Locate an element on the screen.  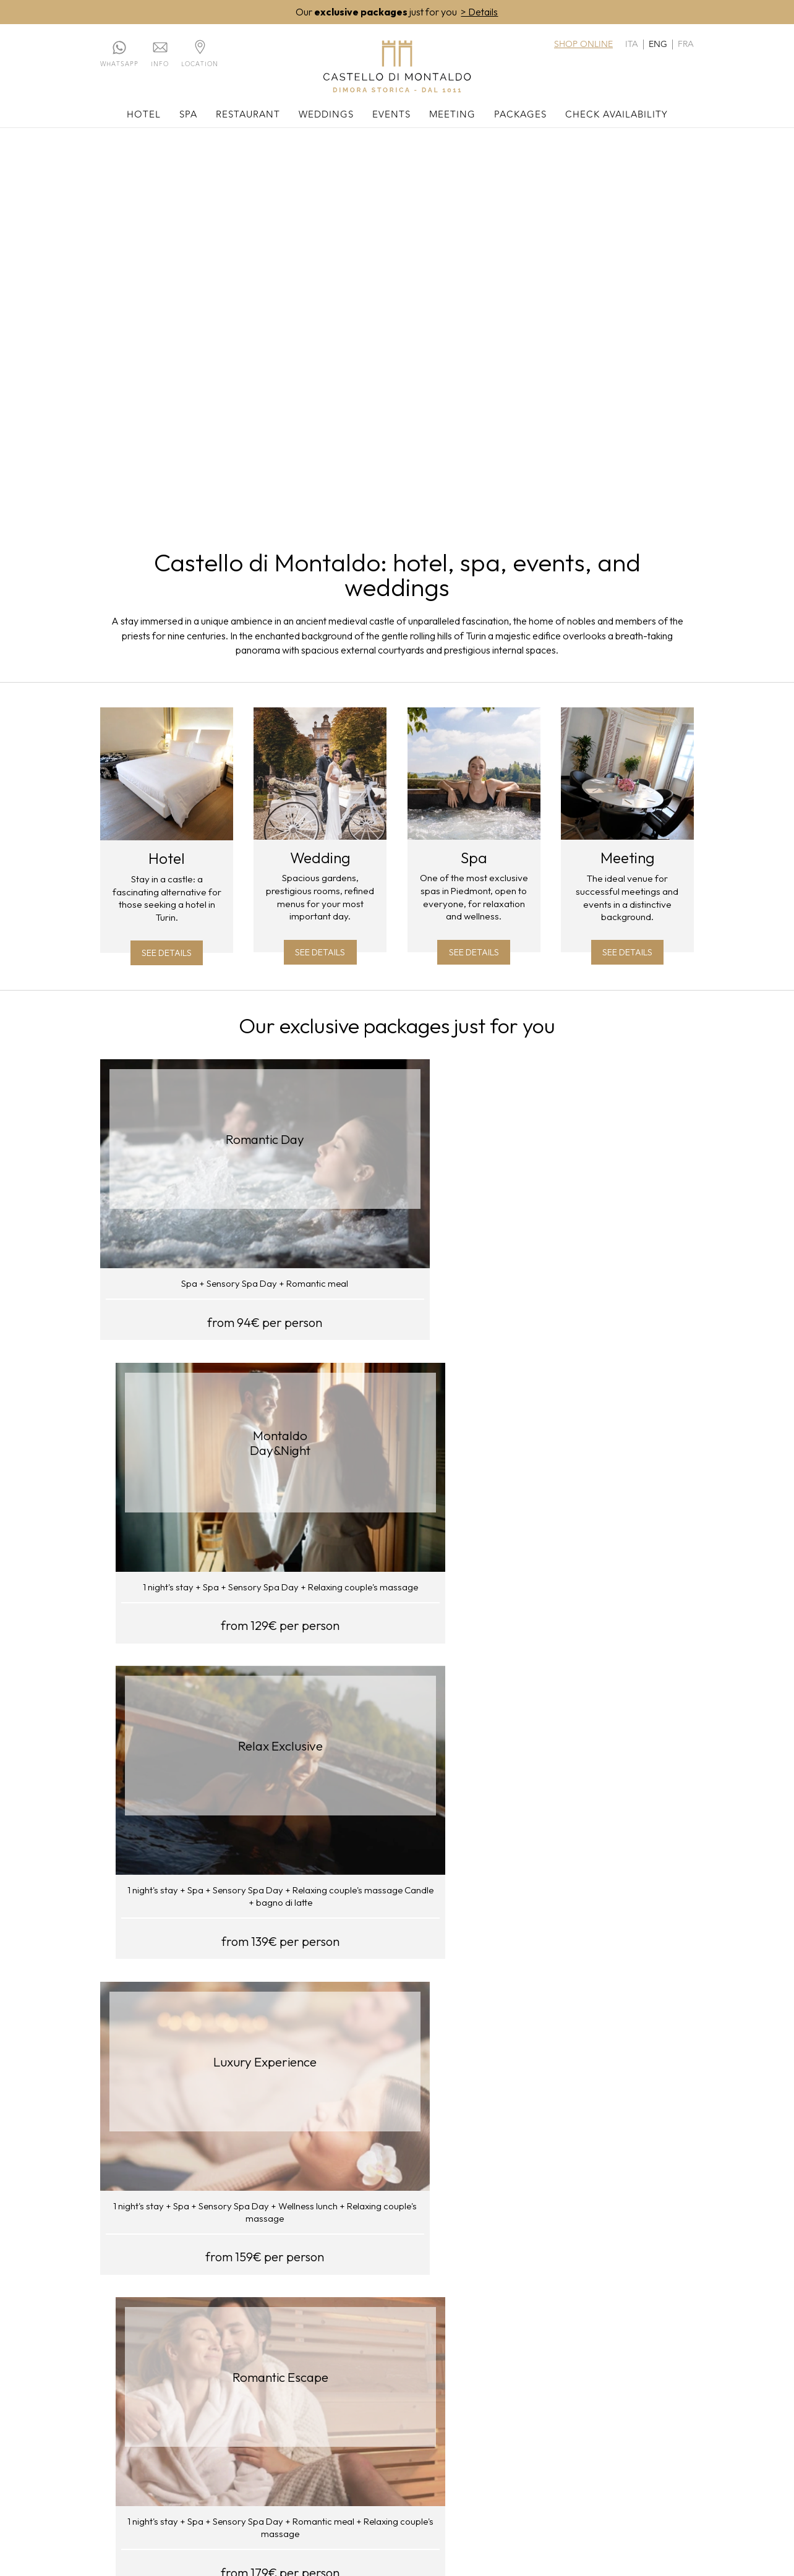
See details is located at coordinates (167, 957).